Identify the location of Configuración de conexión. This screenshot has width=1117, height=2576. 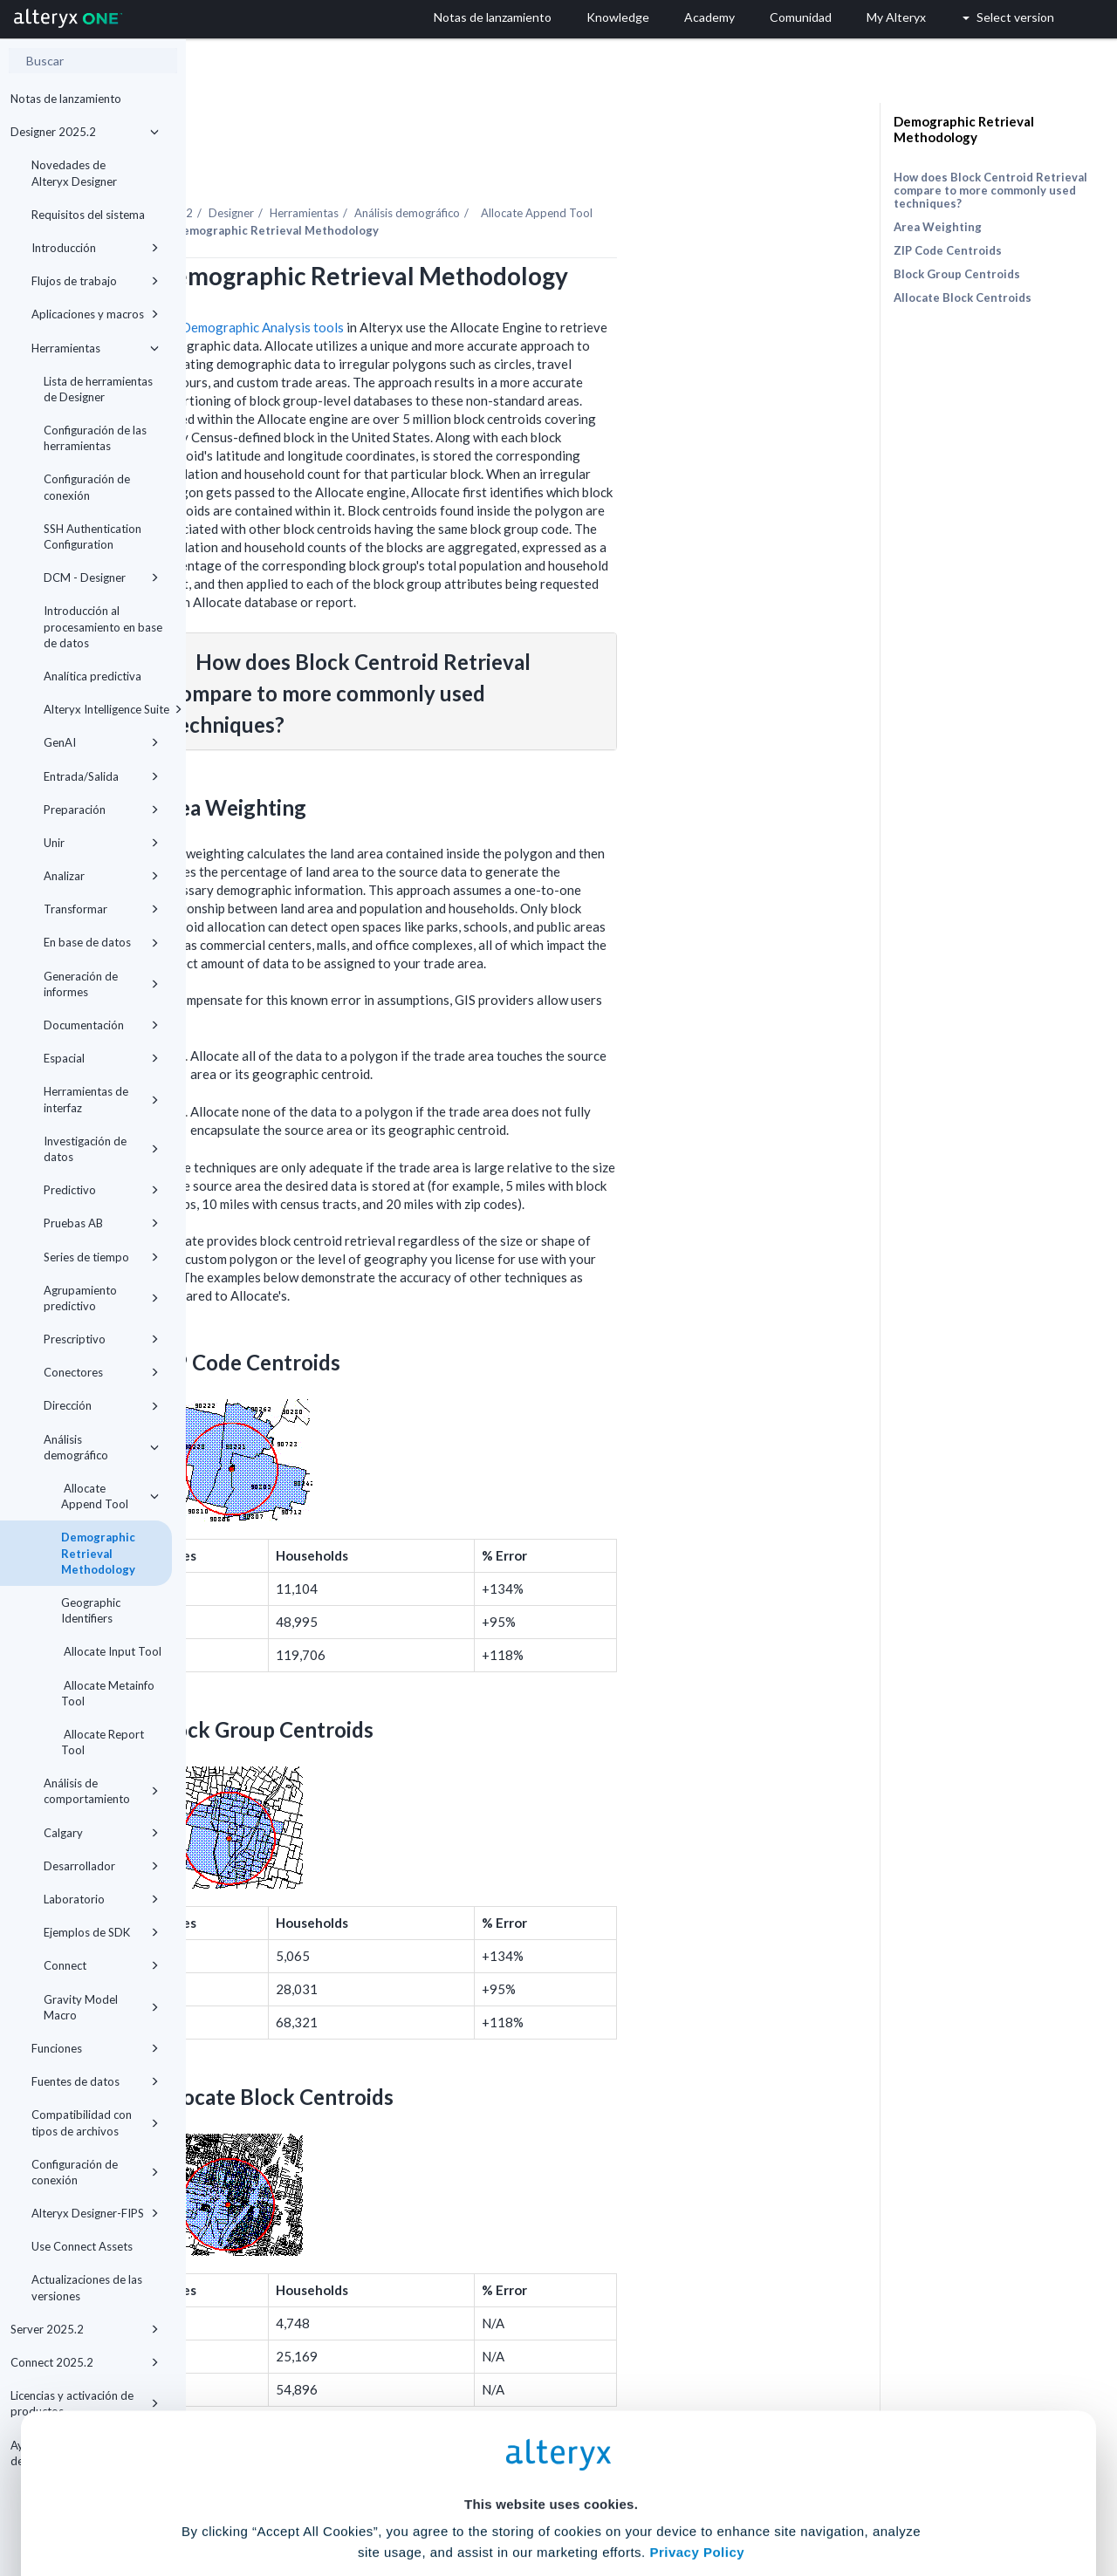
(87, 487).